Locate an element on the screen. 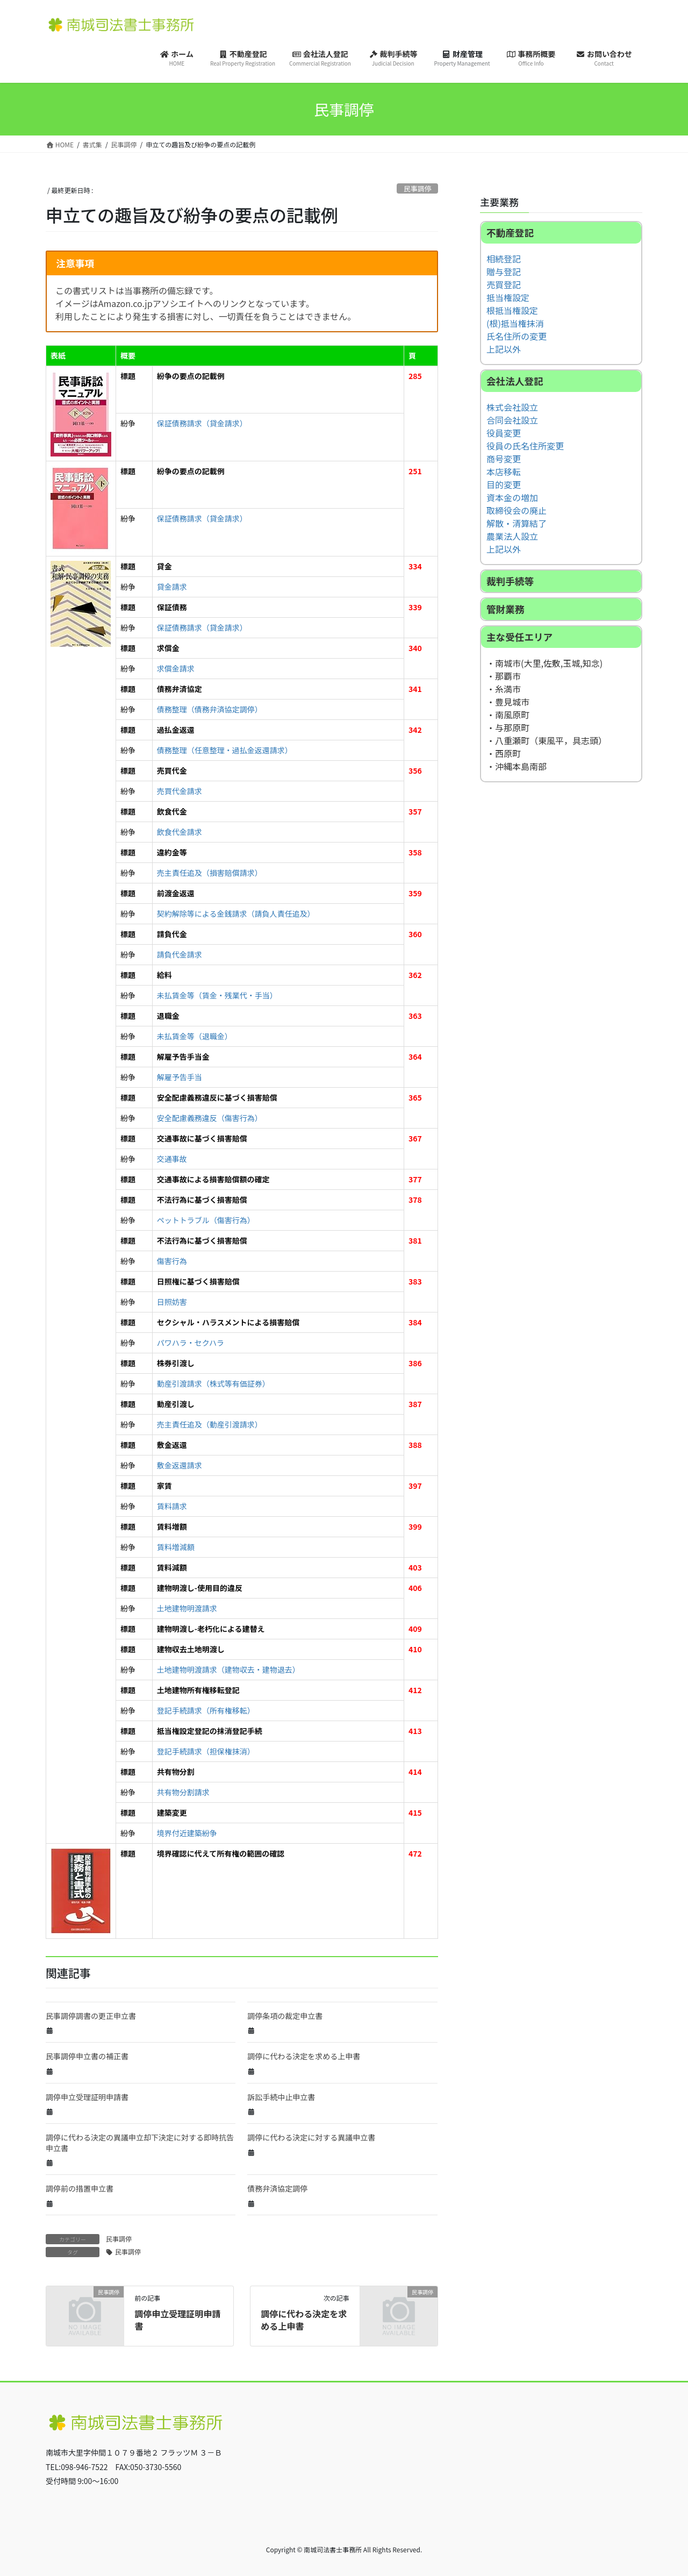 Image resolution: width=688 pixels, height=2576 pixels. 解散・清算結了 is located at coordinates (516, 523).